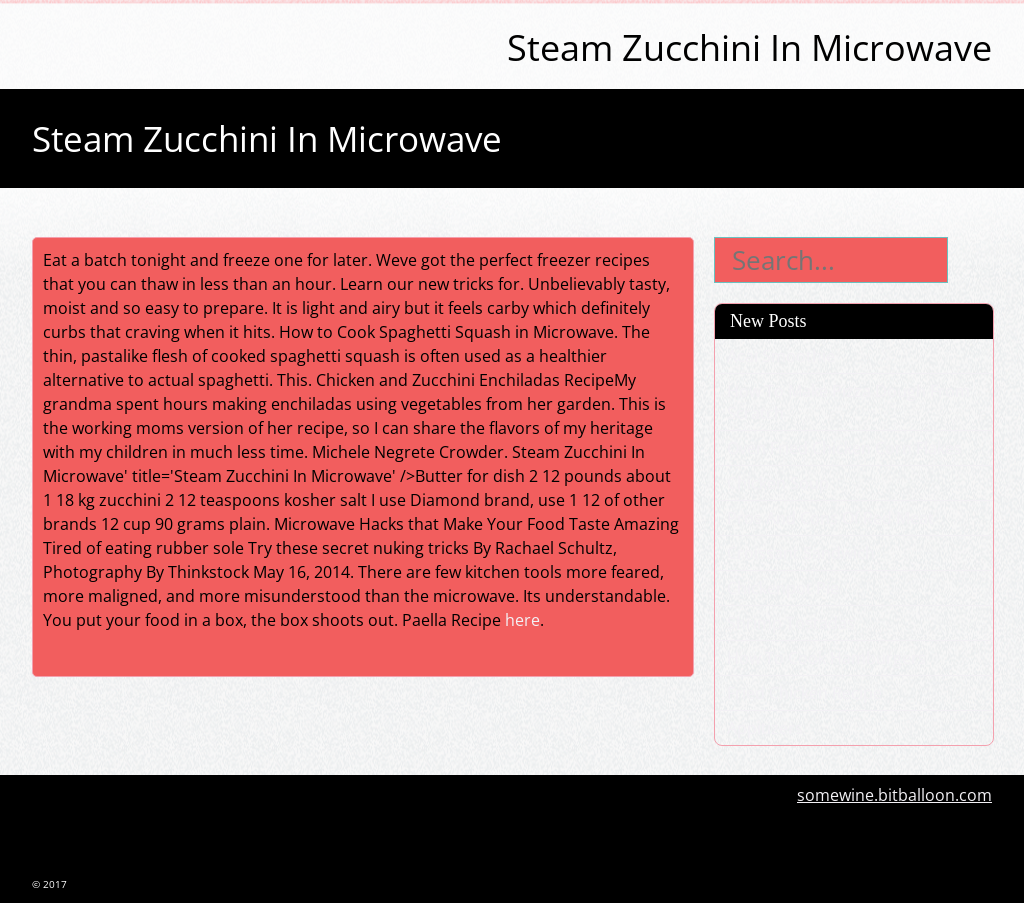  What do you see at coordinates (844, 448) in the screenshot?
I see `Oven Fried Chicken Corn Flakes` at bounding box center [844, 448].